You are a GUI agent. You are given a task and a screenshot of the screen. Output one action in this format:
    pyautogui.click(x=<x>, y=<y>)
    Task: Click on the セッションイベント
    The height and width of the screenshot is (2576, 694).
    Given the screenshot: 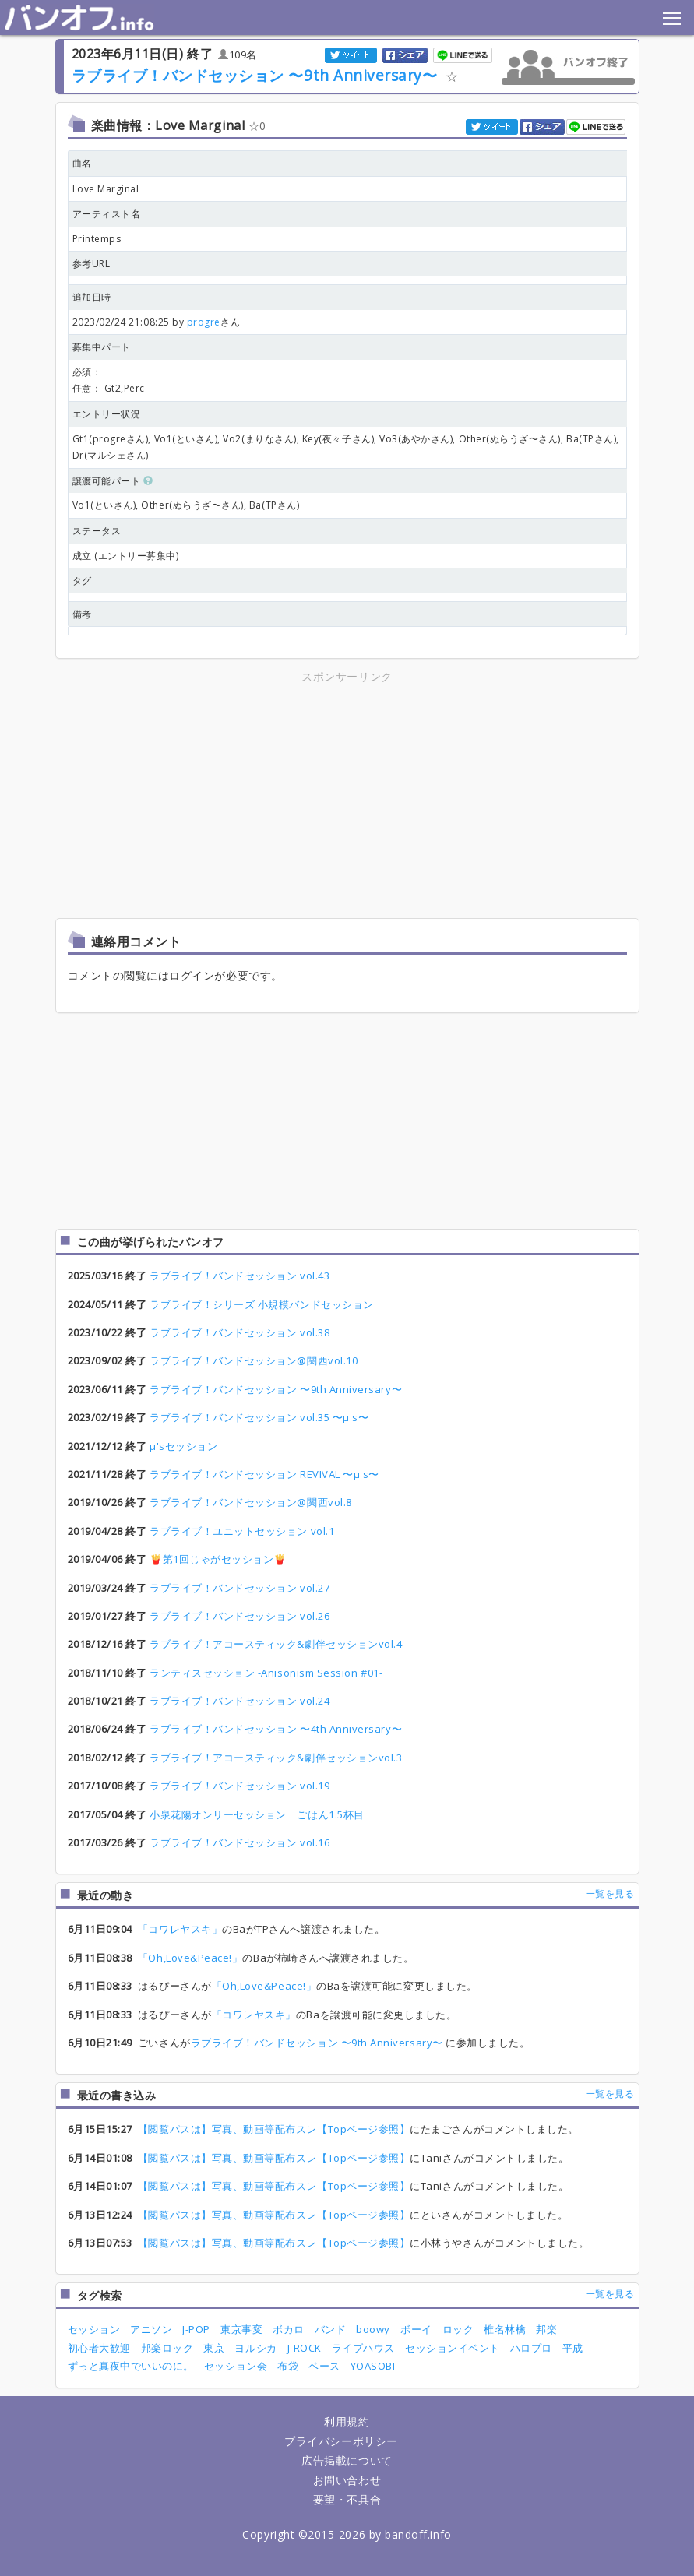 What is the action you would take?
    pyautogui.click(x=452, y=2348)
    